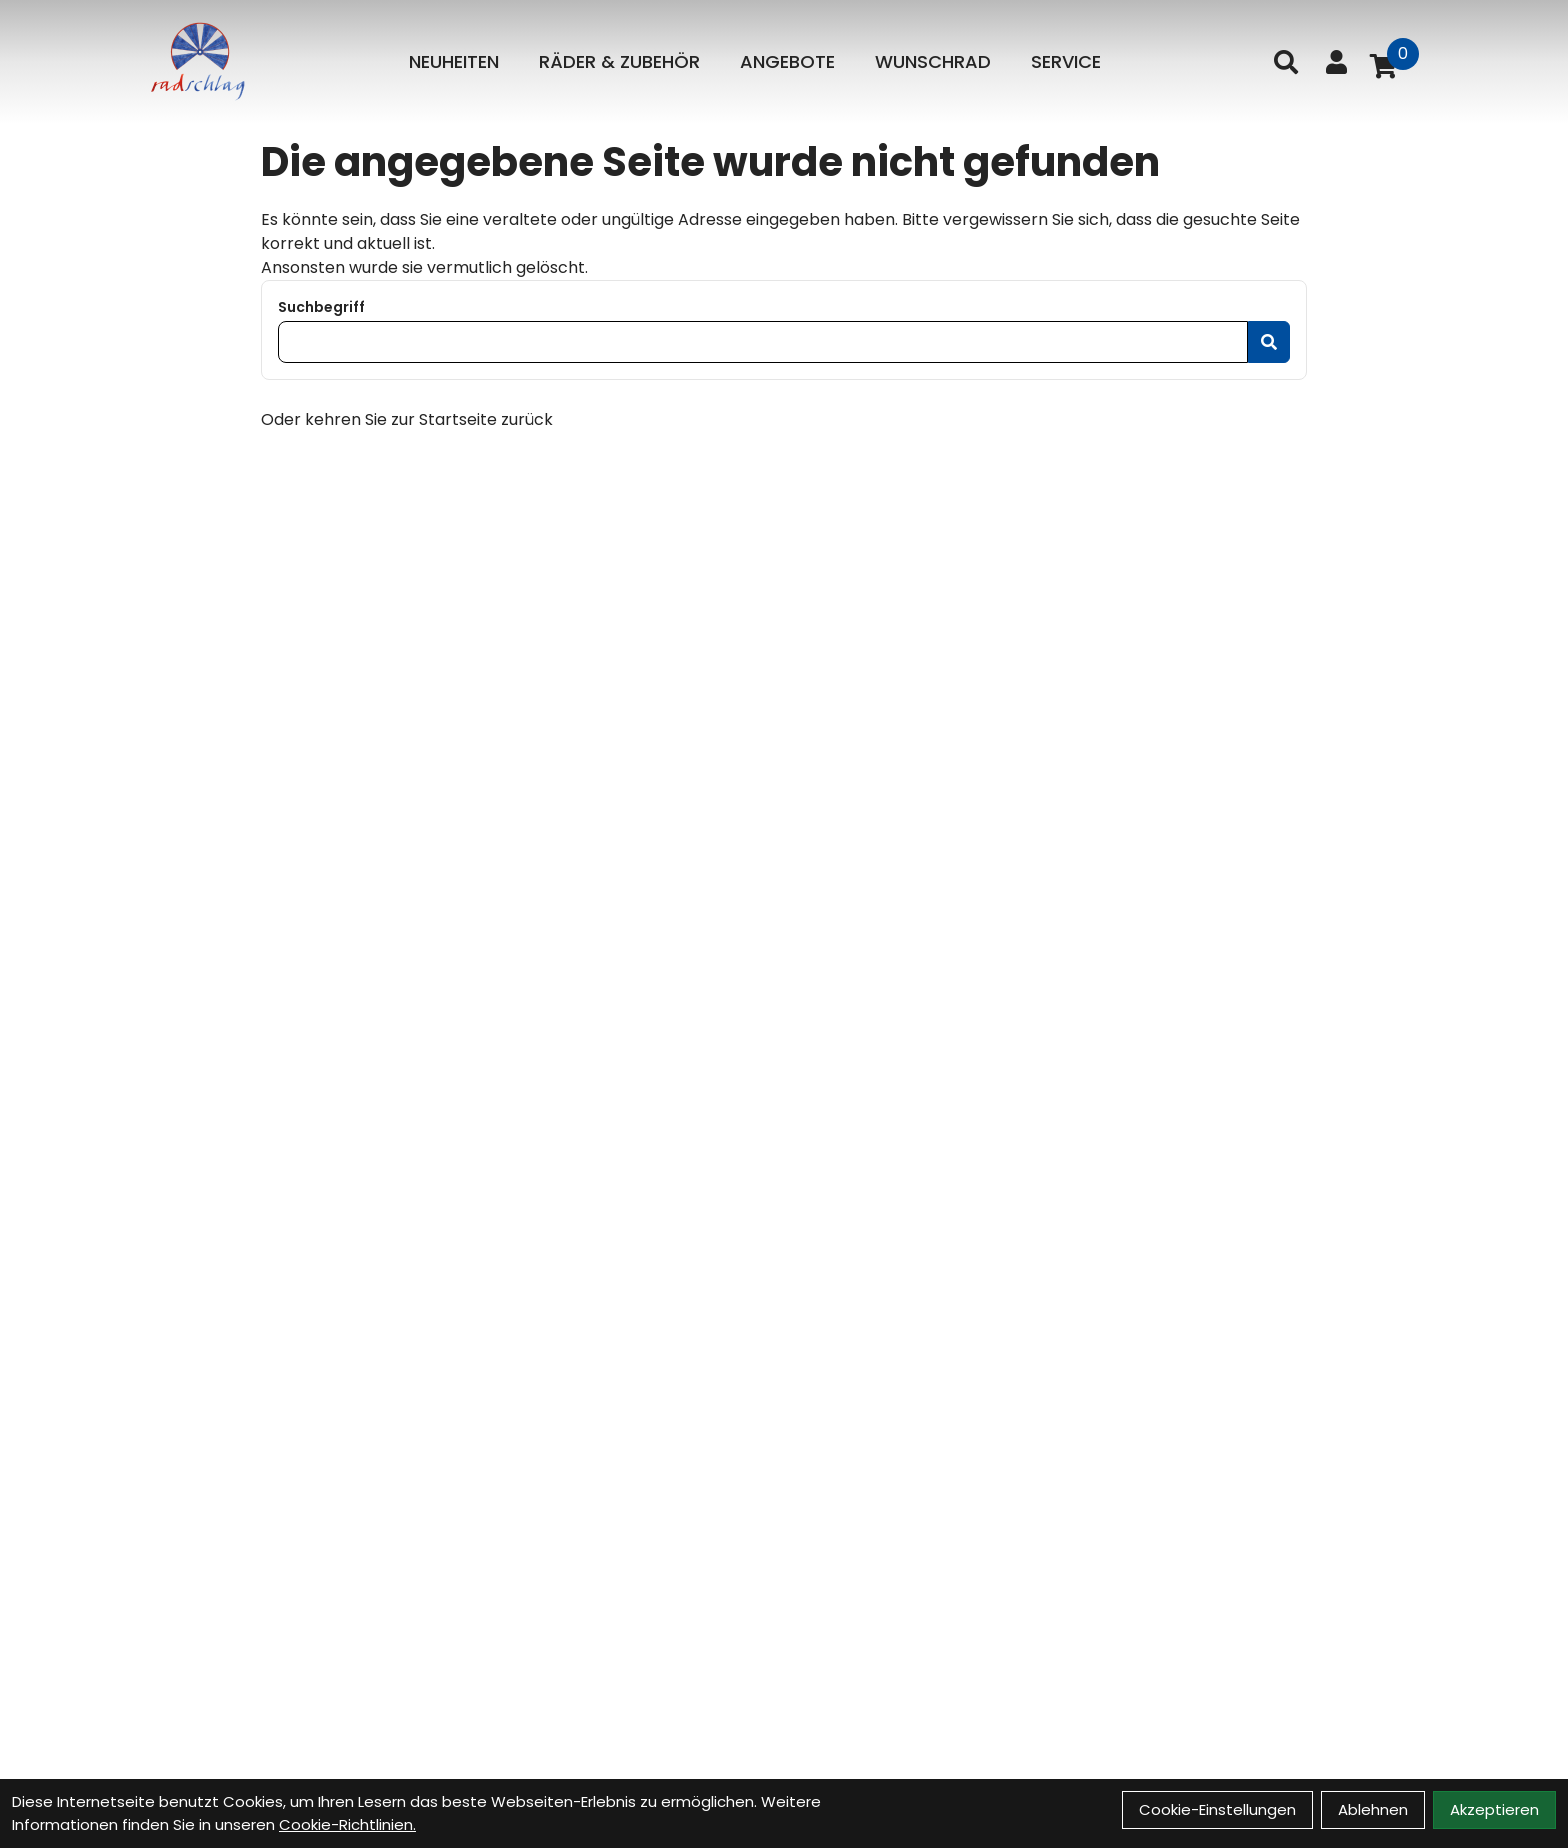 The image size is (1568, 1848). I want to click on [Suche], so click(1286, 62).